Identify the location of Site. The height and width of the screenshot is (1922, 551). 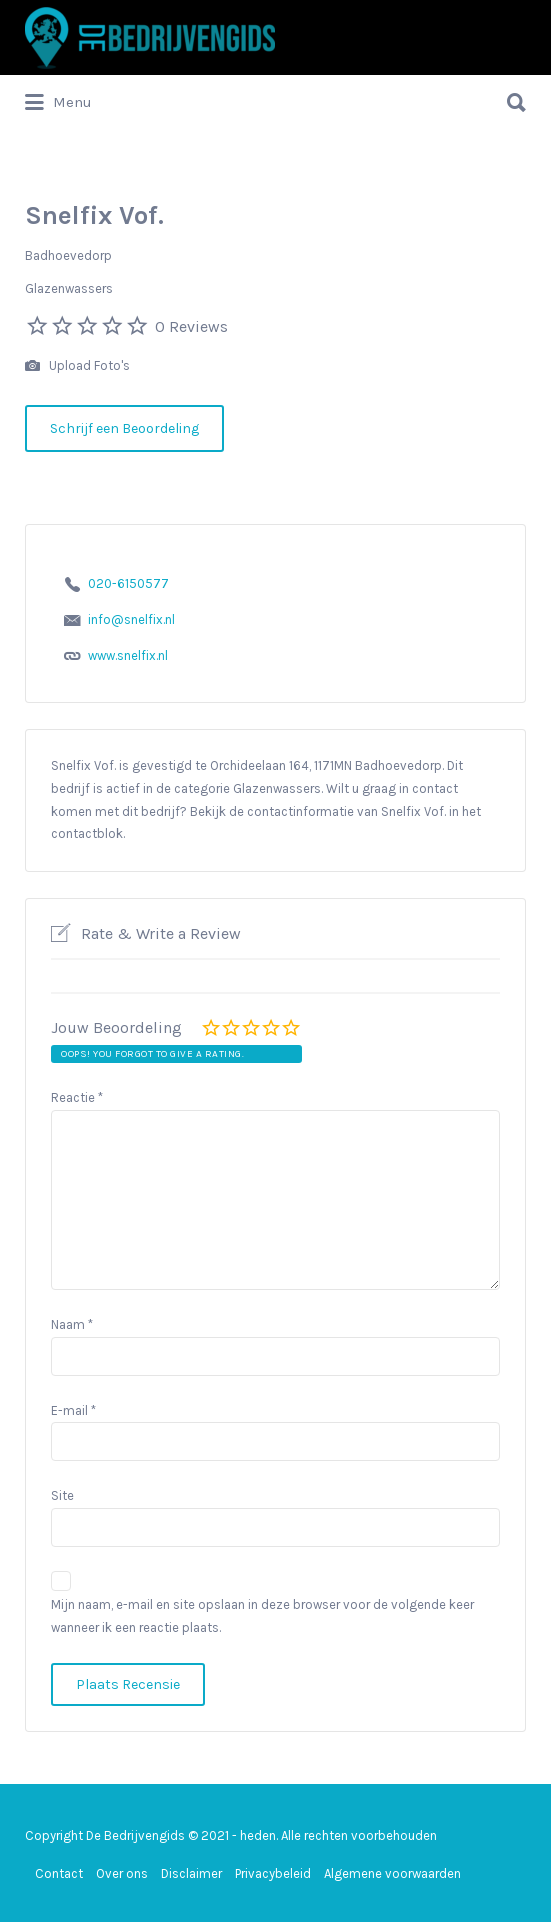
(62, 1495).